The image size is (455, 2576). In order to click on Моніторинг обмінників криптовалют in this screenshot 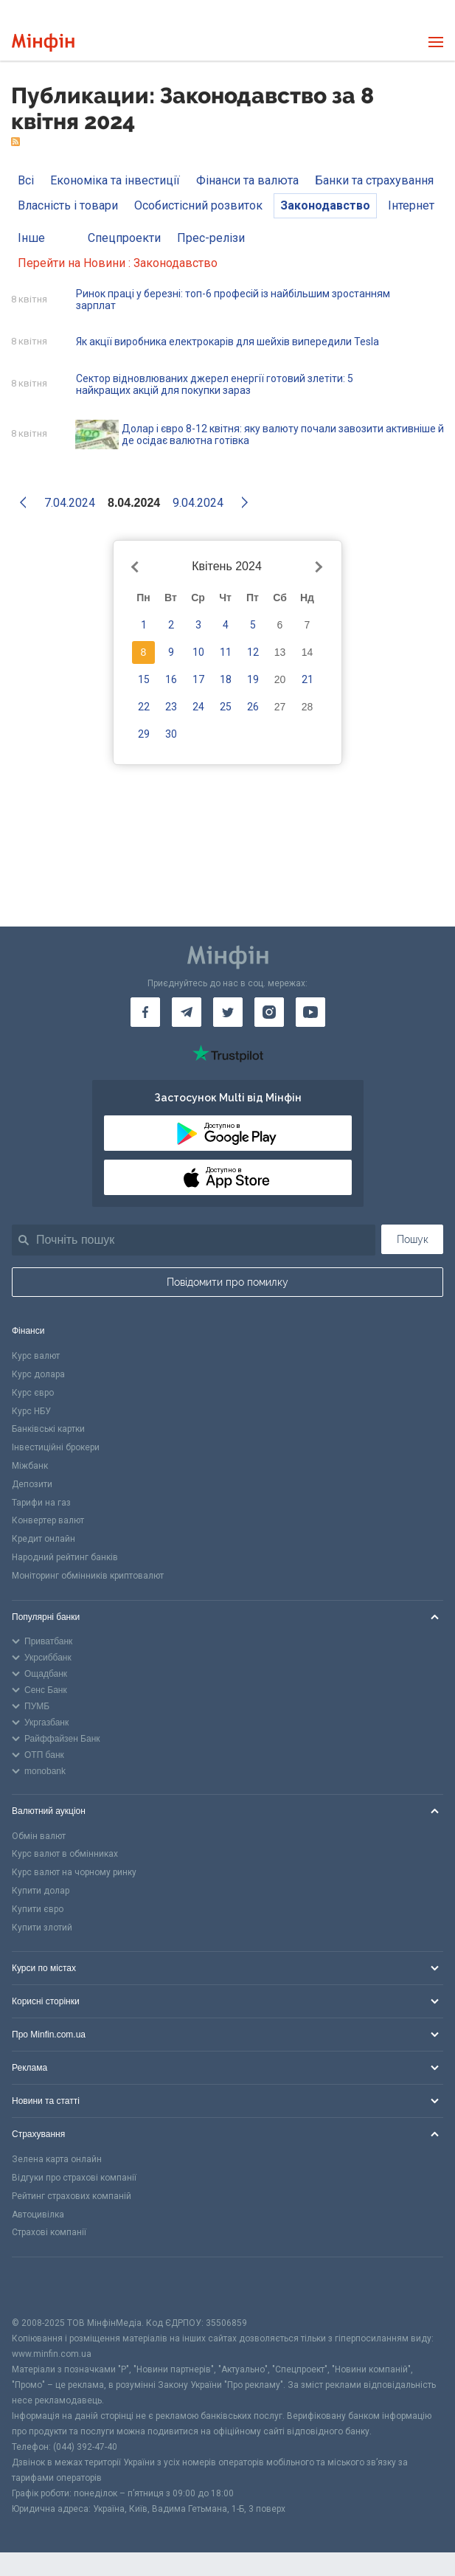, I will do `click(88, 1576)`.